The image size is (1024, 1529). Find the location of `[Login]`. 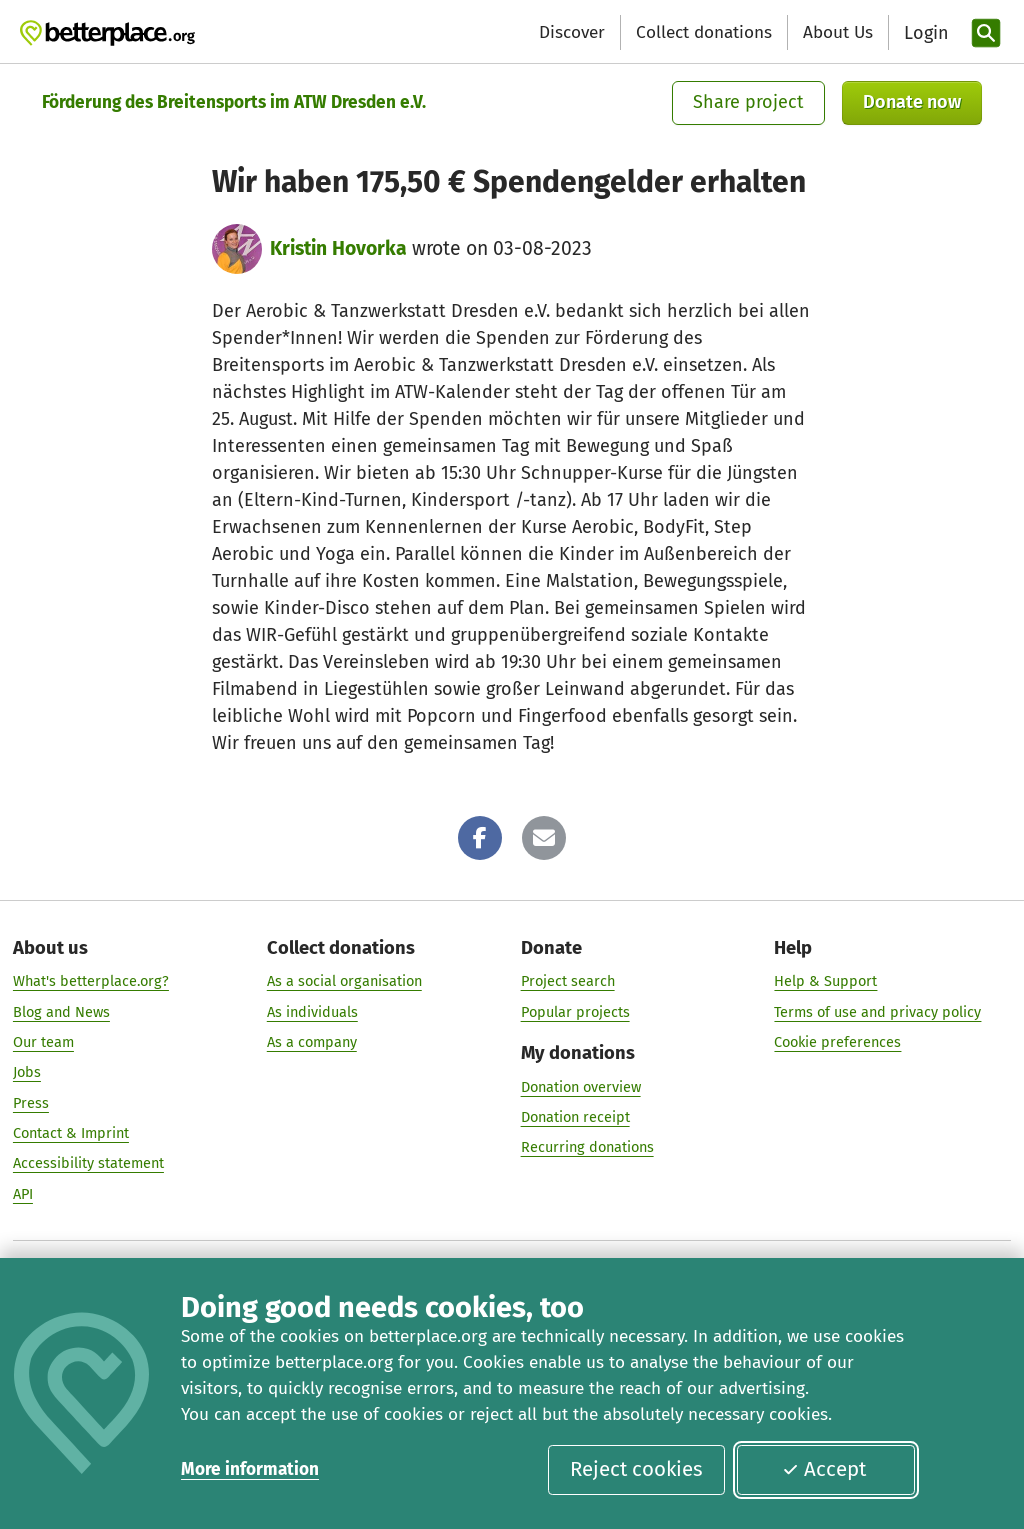

[Login] is located at coordinates (924, 33).